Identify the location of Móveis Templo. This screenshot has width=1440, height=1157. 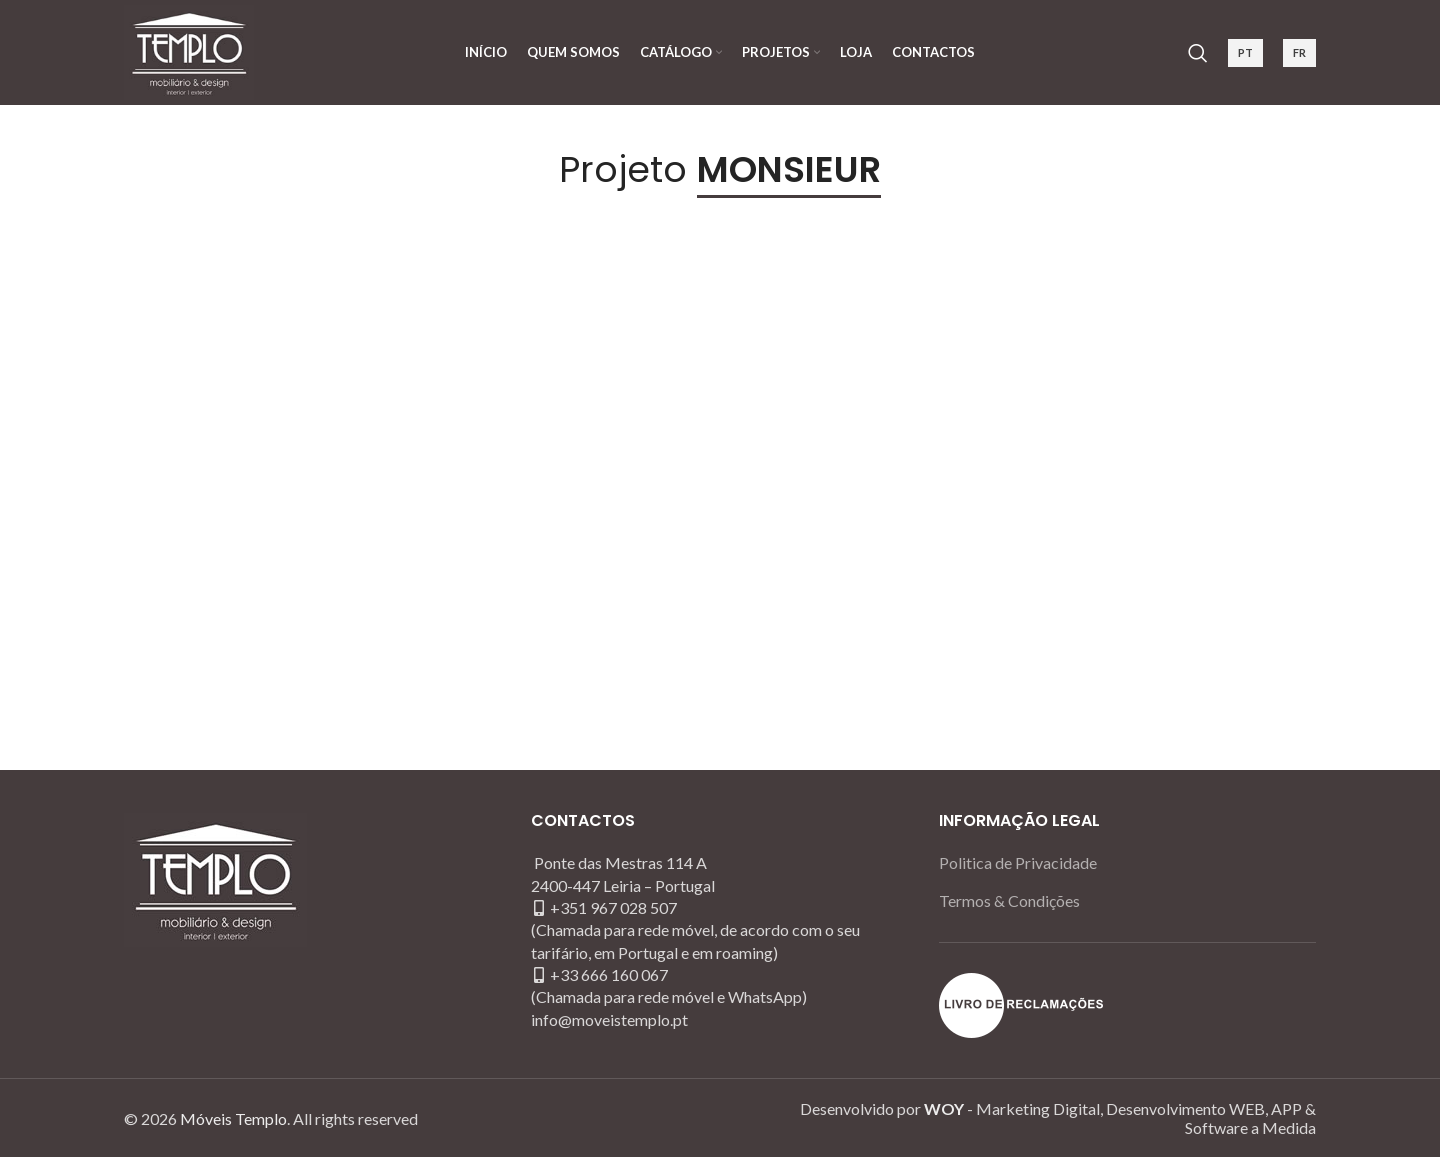
(233, 1118).